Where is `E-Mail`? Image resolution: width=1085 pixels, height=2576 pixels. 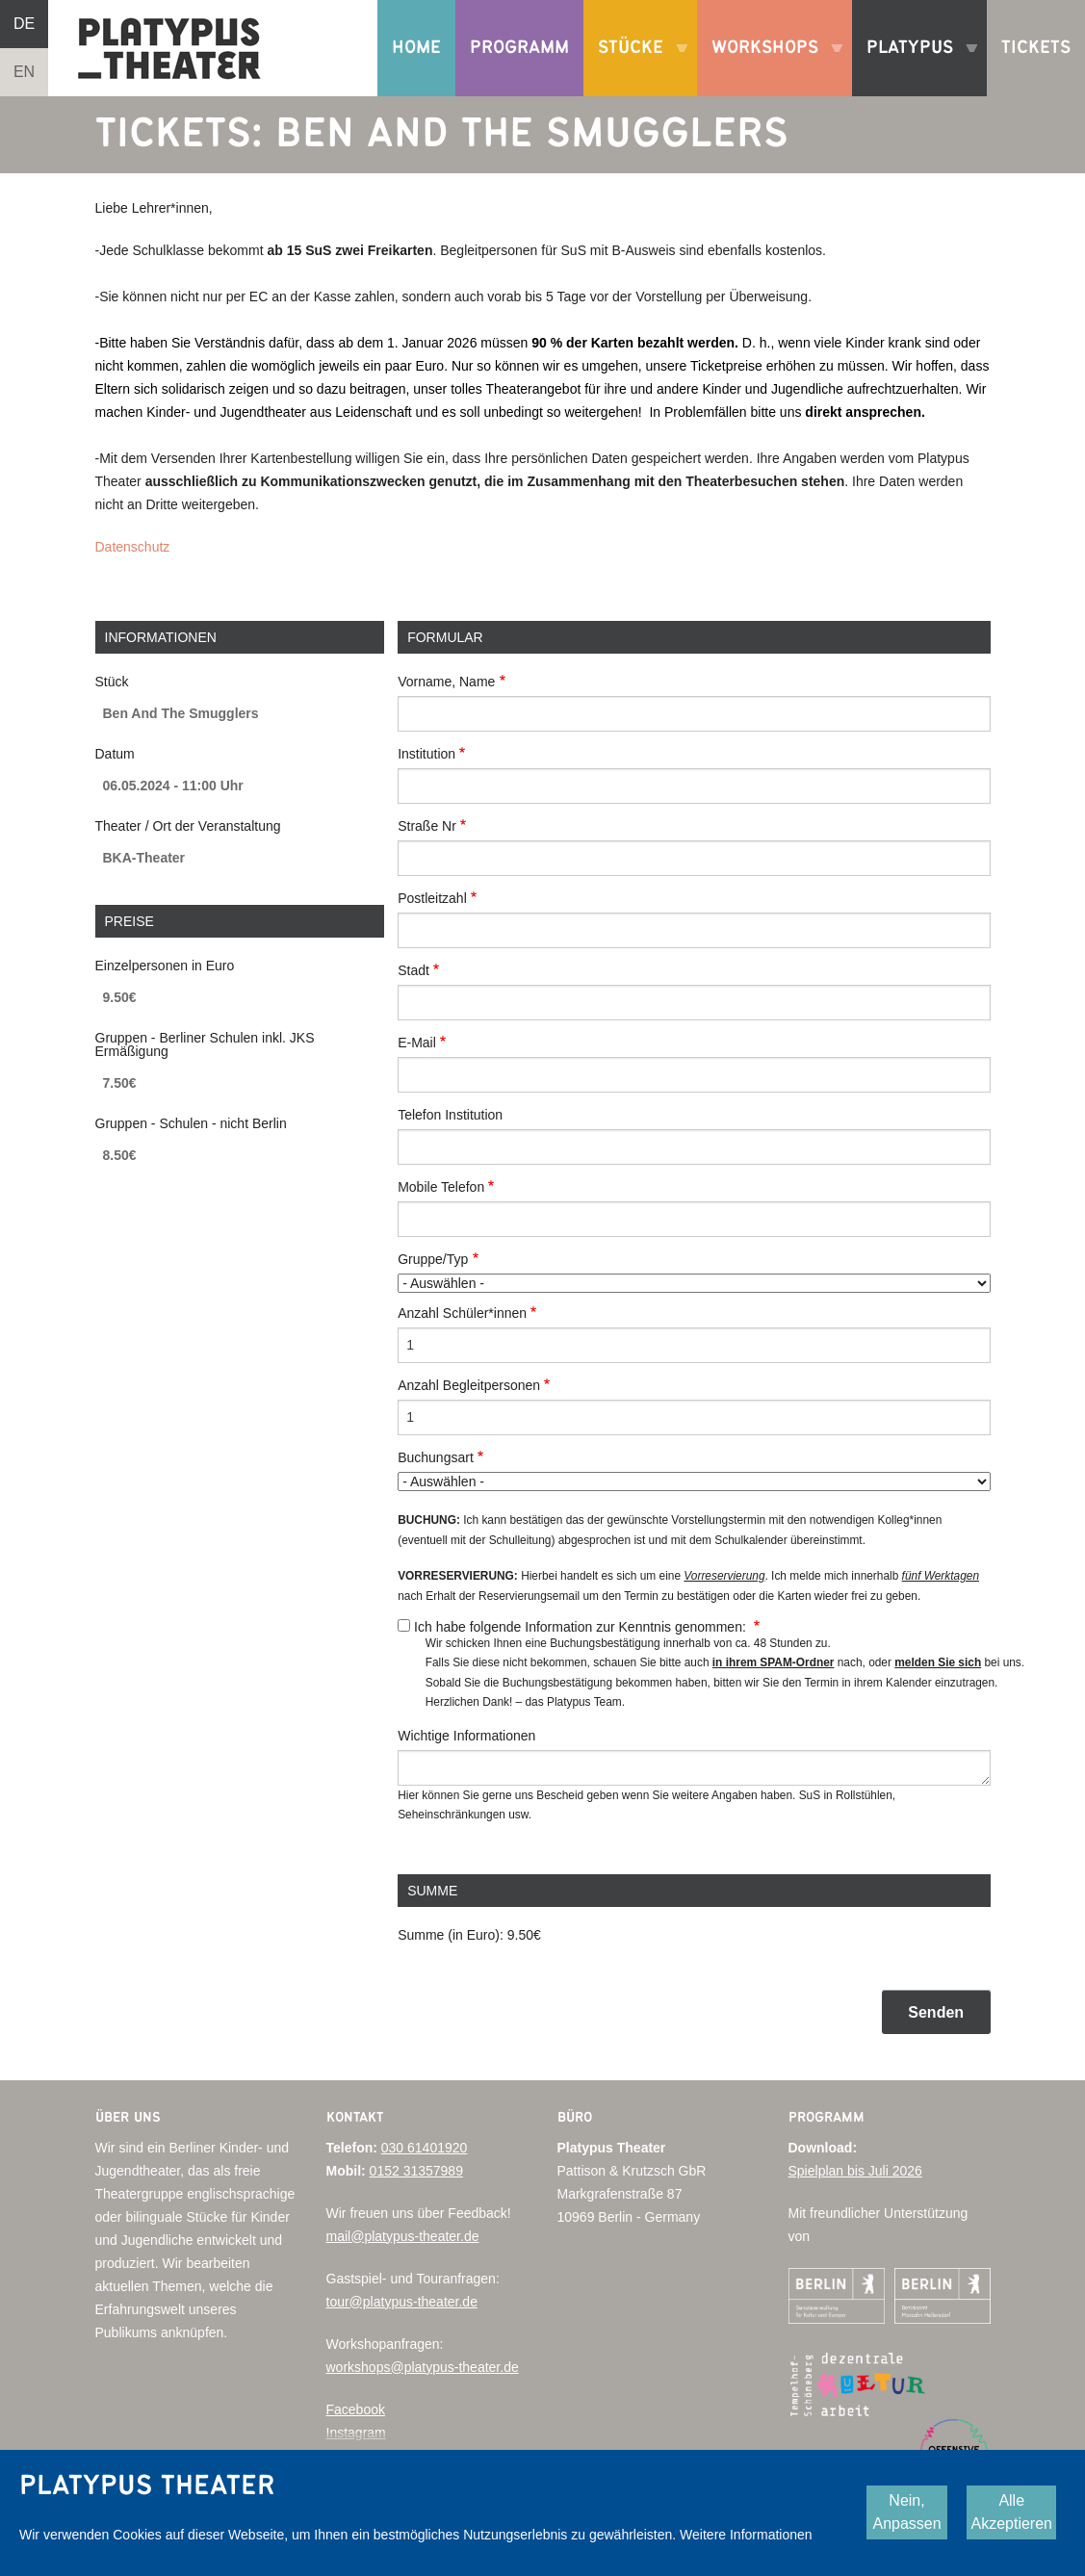 E-Mail is located at coordinates (417, 1042).